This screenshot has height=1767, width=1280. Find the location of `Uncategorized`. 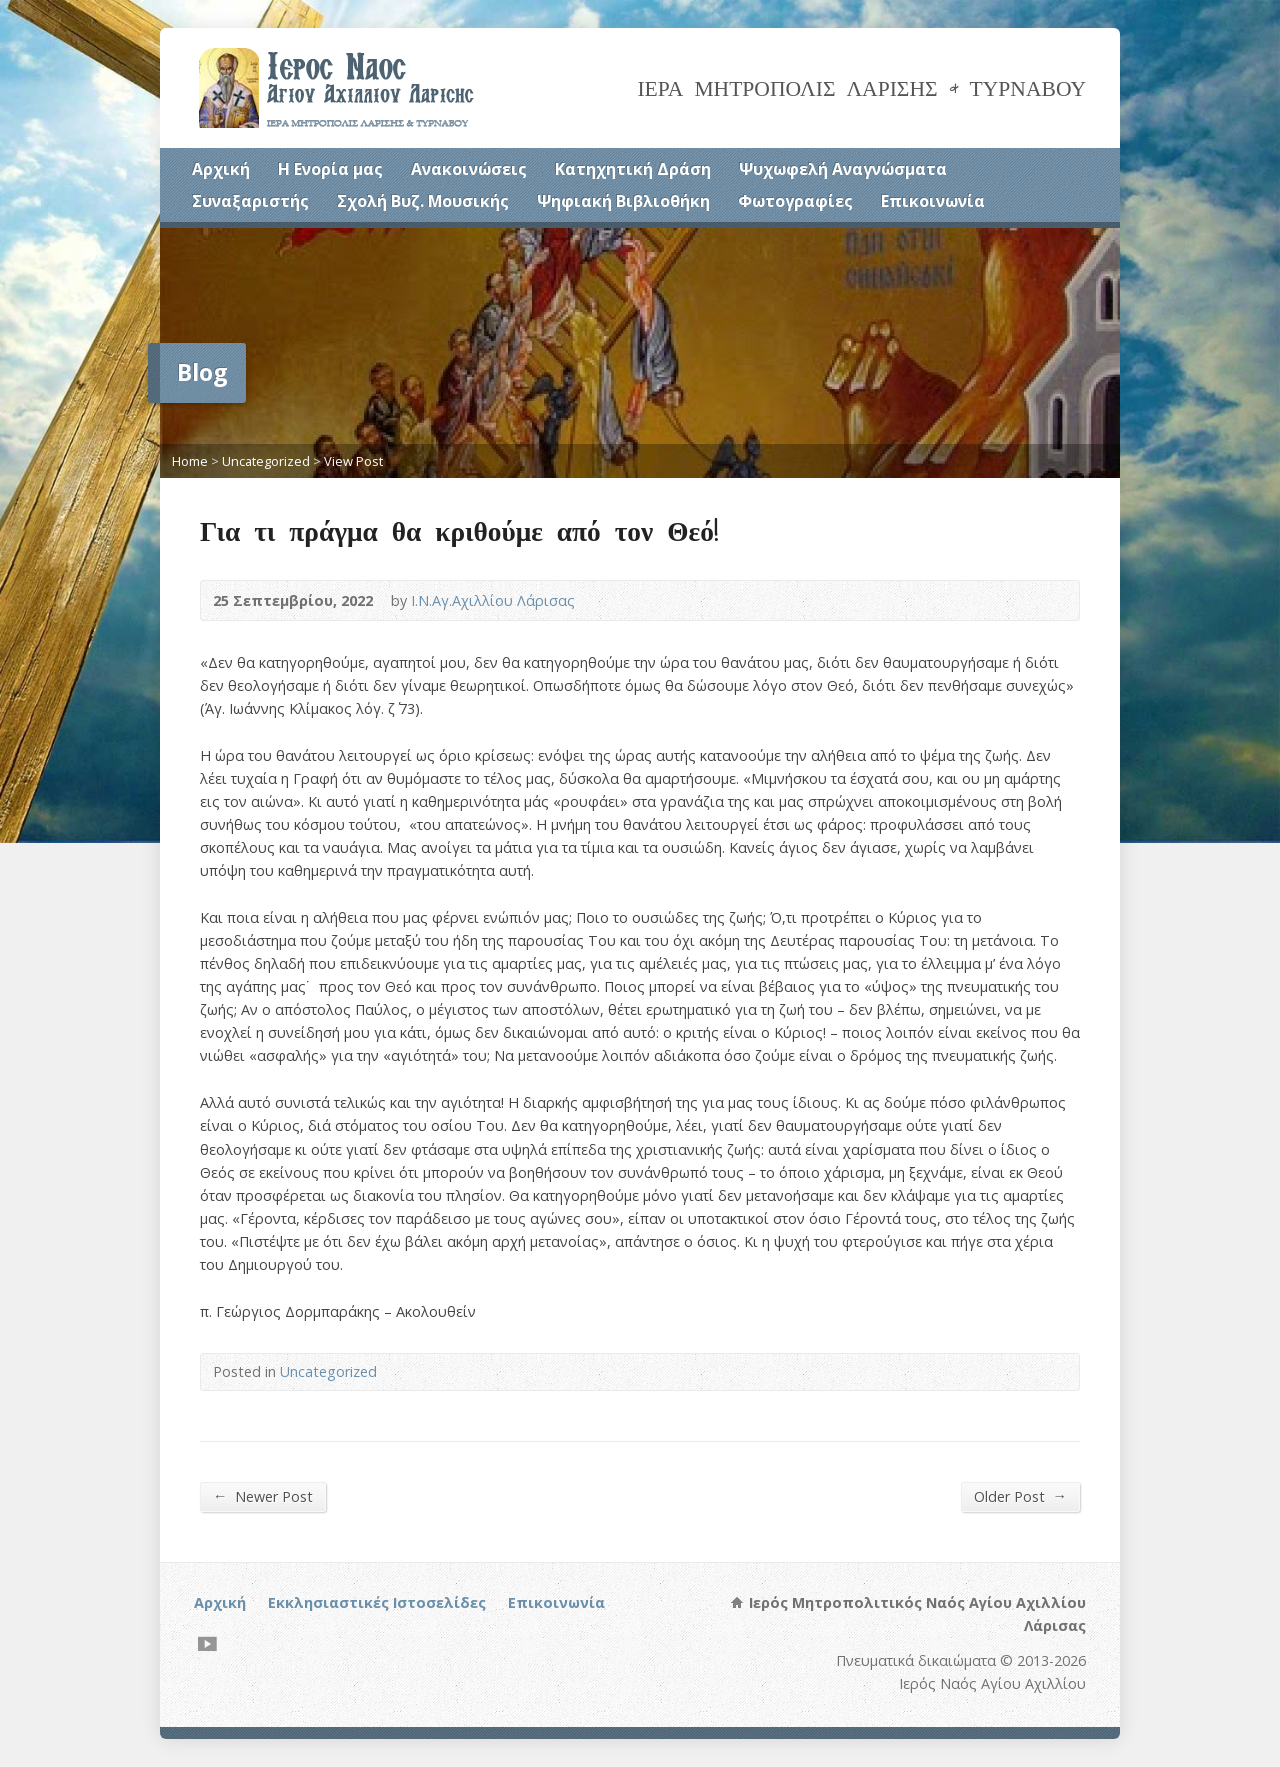

Uncategorized is located at coordinates (266, 461).